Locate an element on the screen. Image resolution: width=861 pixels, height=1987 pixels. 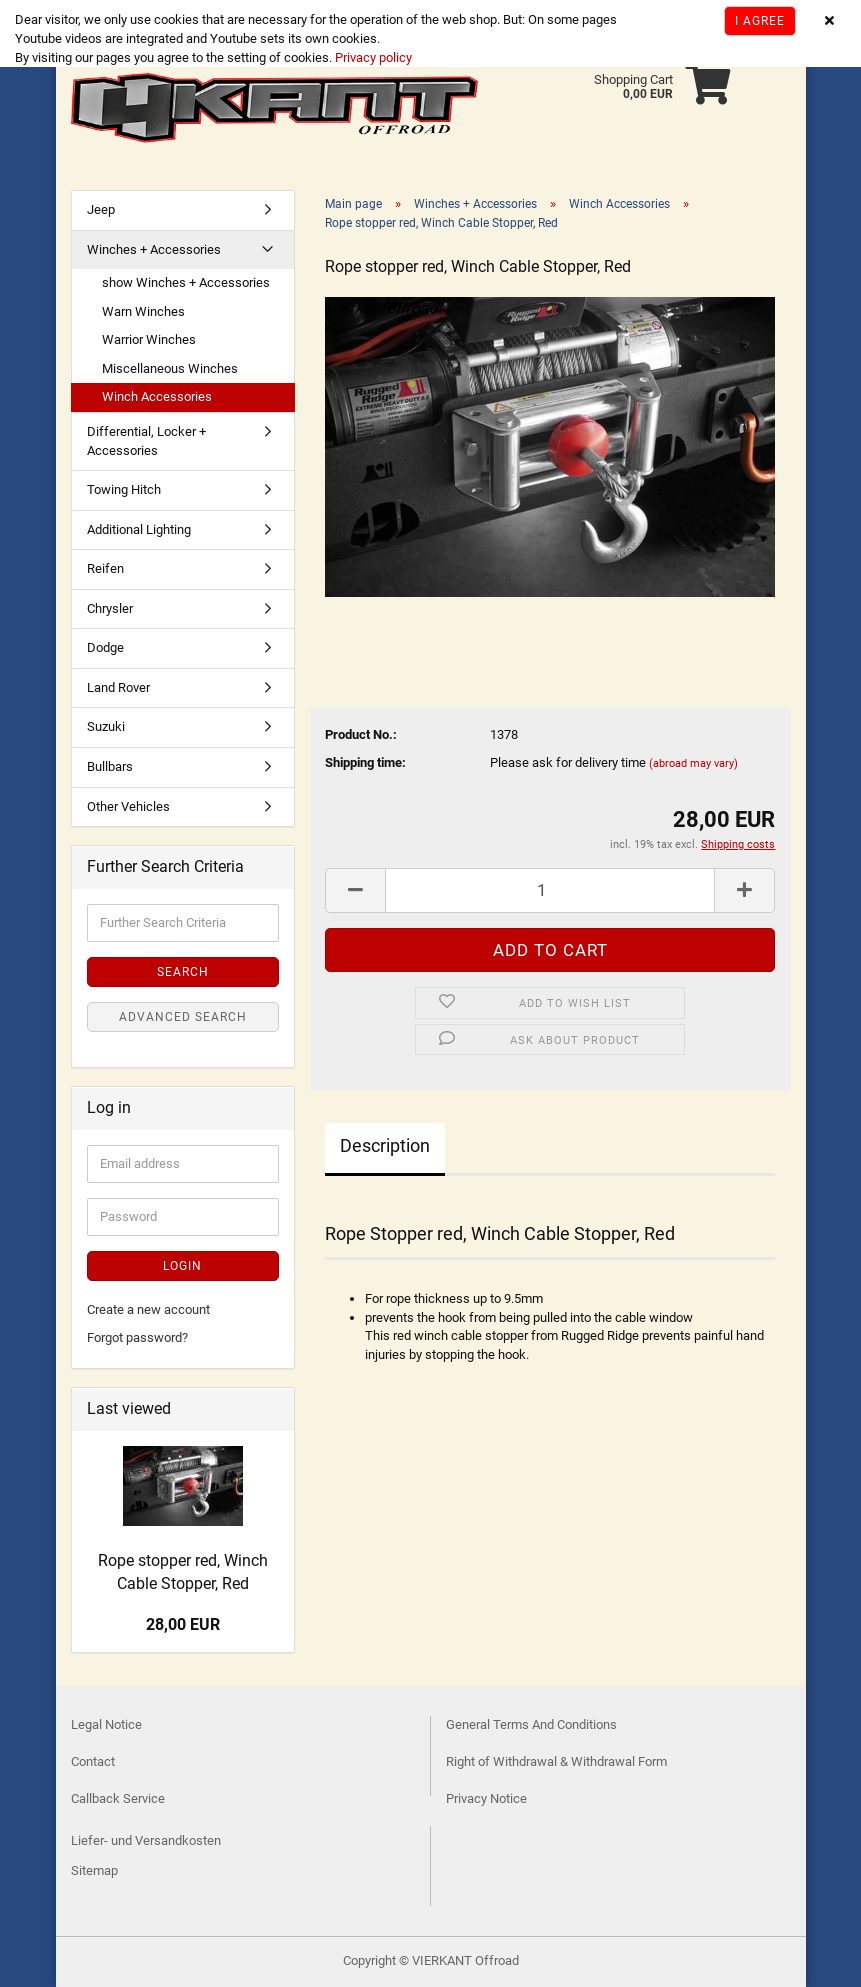
Shipping time: is located at coordinates (365, 762).